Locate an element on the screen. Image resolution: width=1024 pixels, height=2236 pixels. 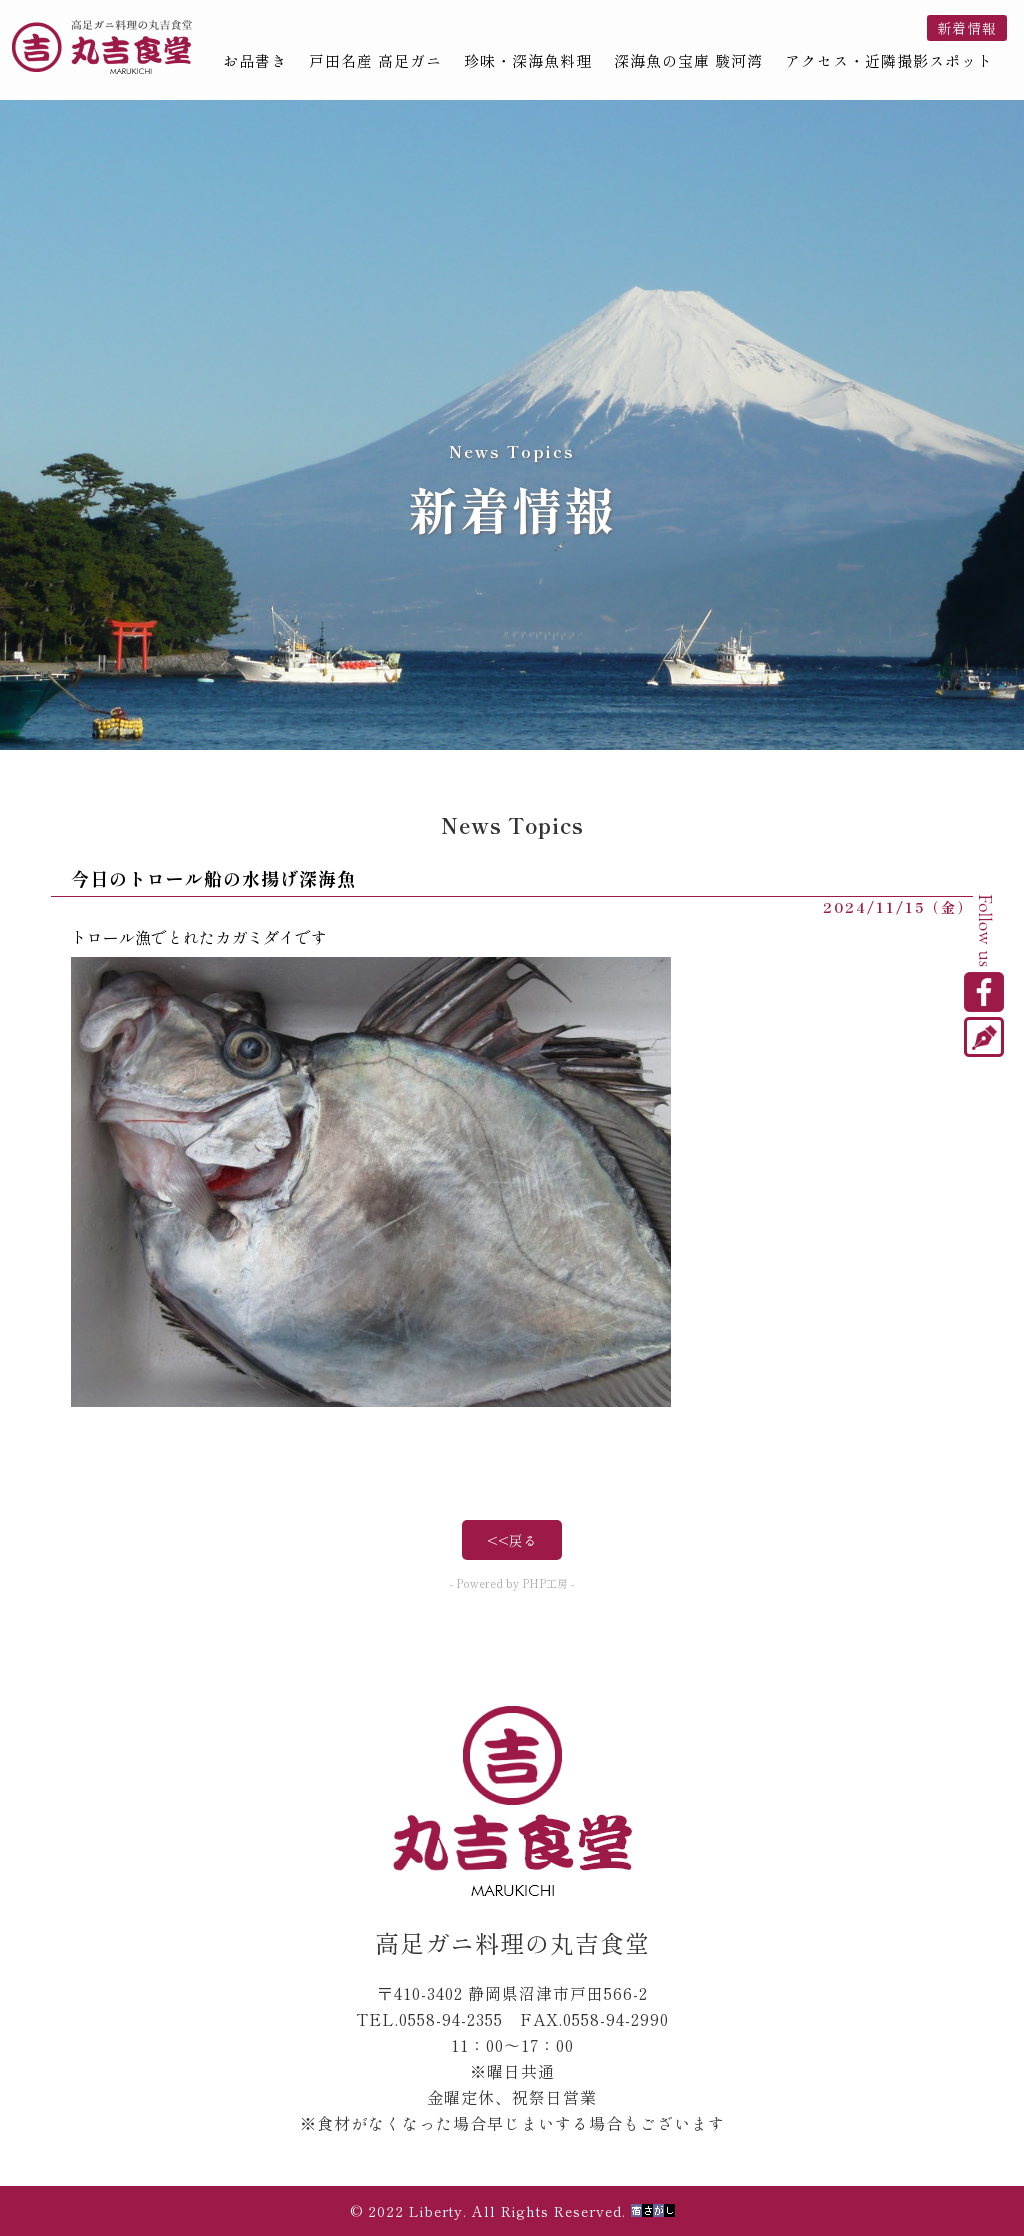
深海魚の宝庫 駿河湾 is located at coordinates (688, 61).